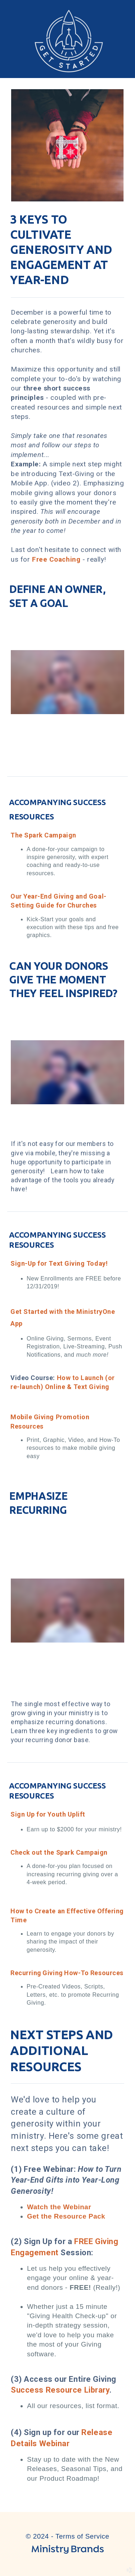 This screenshot has height=2576, width=135. What do you see at coordinates (60, 2389) in the screenshot?
I see `Success Resource Library` at bounding box center [60, 2389].